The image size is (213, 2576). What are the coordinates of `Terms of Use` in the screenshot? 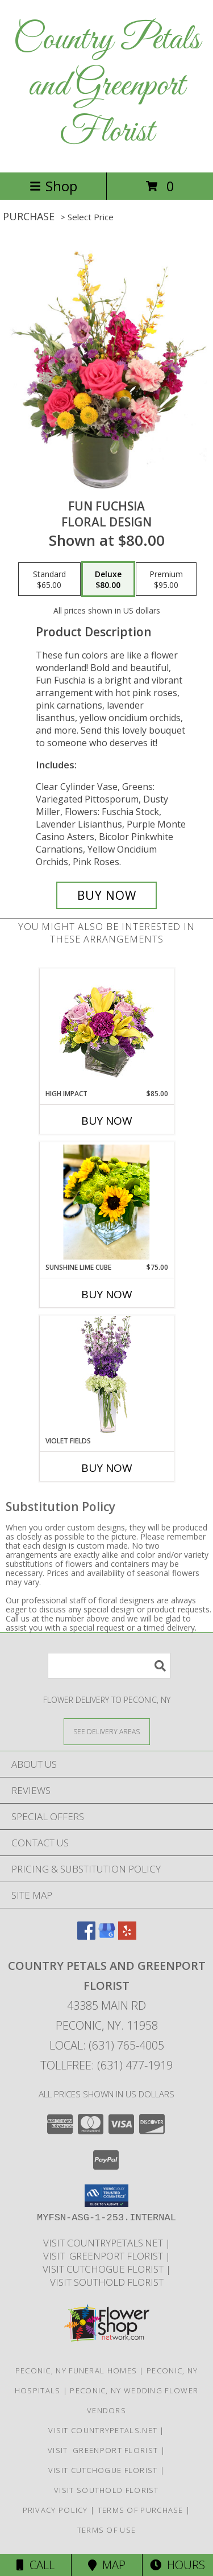 It's located at (106, 2530).